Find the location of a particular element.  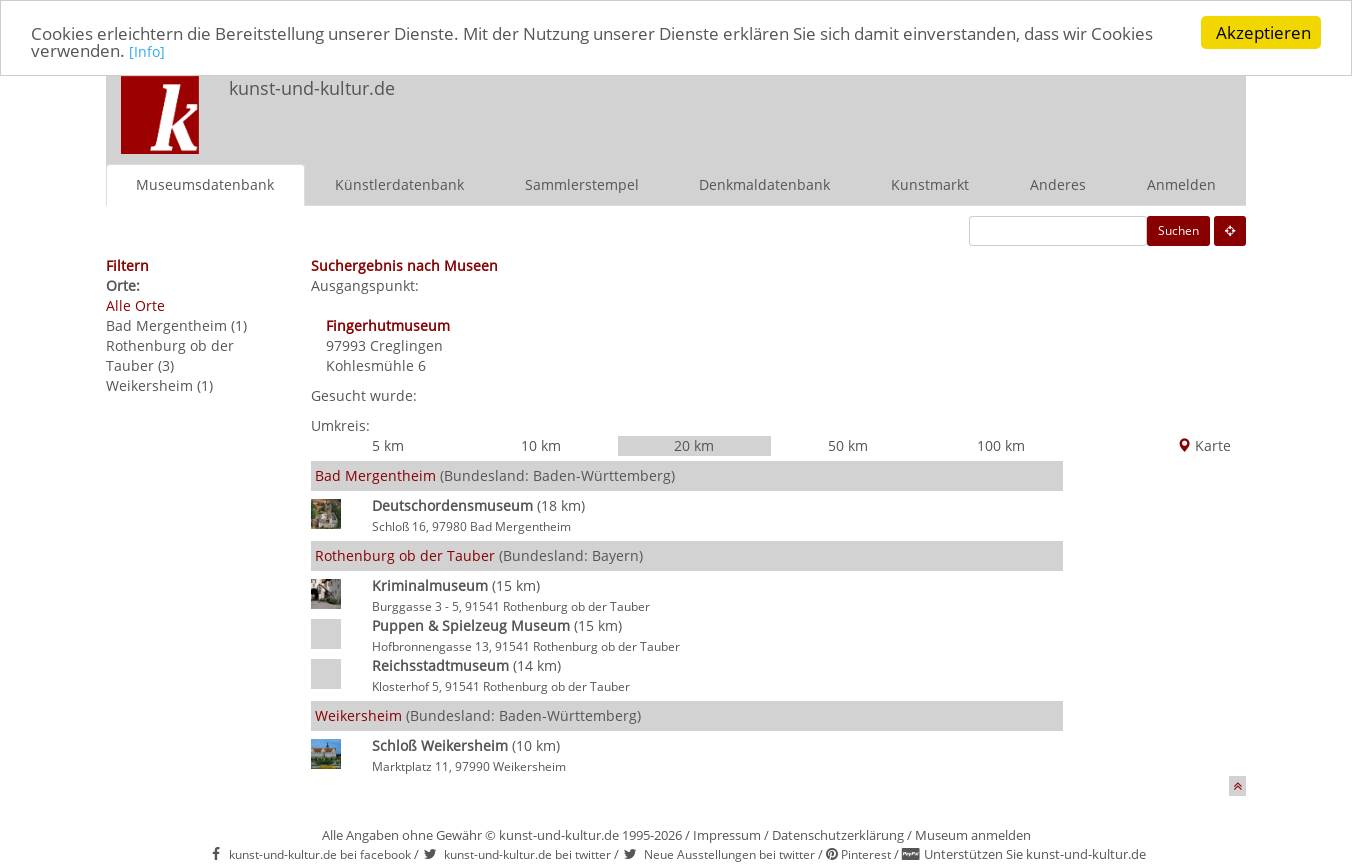

Akzeptieren is located at coordinates (1263, 32).